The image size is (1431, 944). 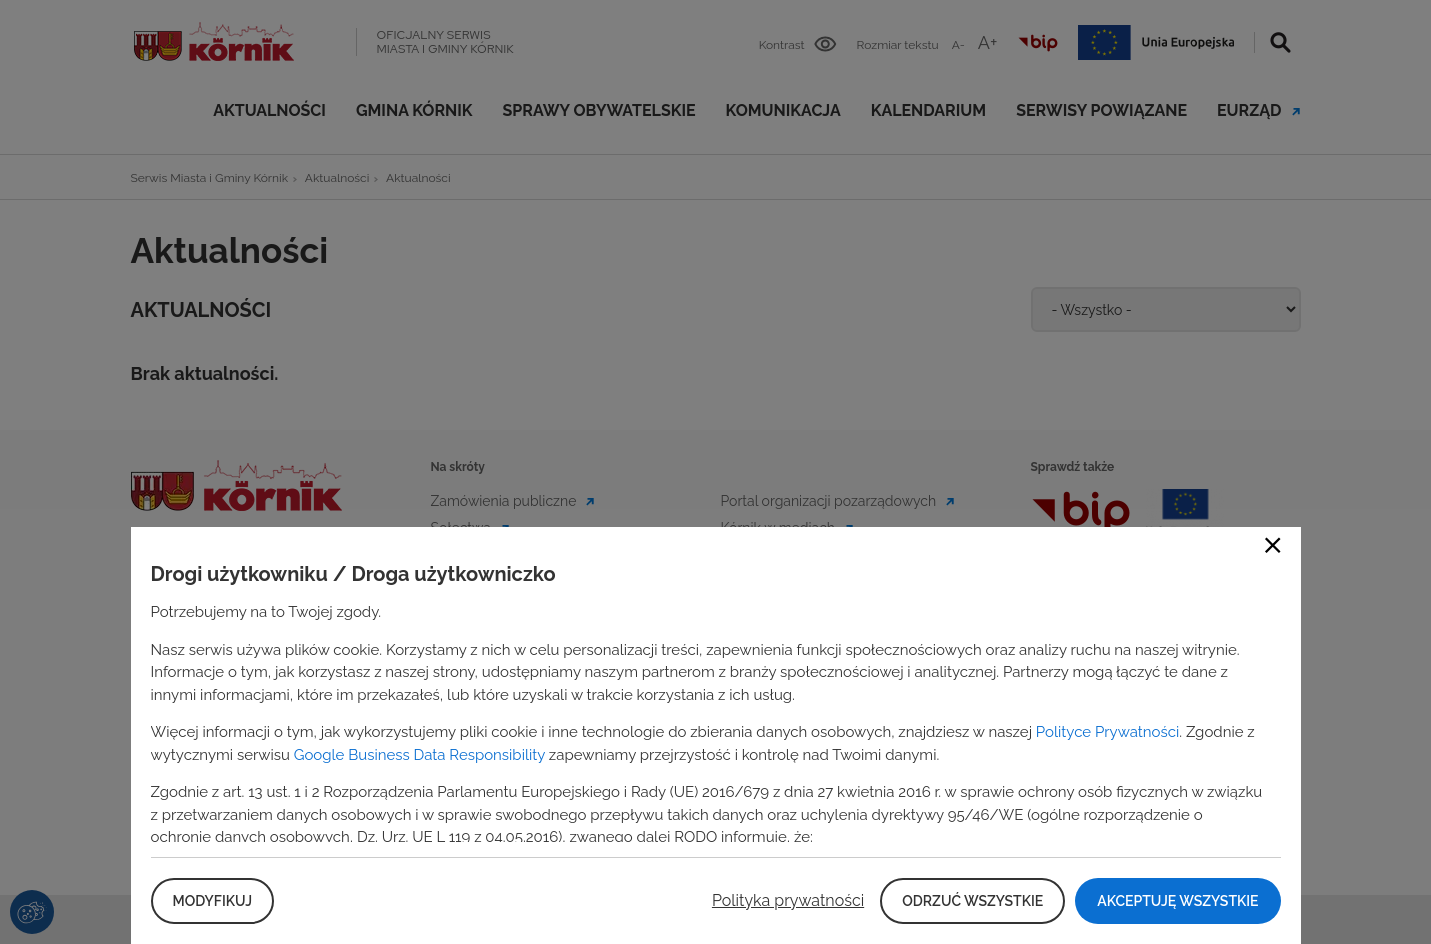 I want to click on Akceptuję wszystkie, so click(x=1177, y=901).